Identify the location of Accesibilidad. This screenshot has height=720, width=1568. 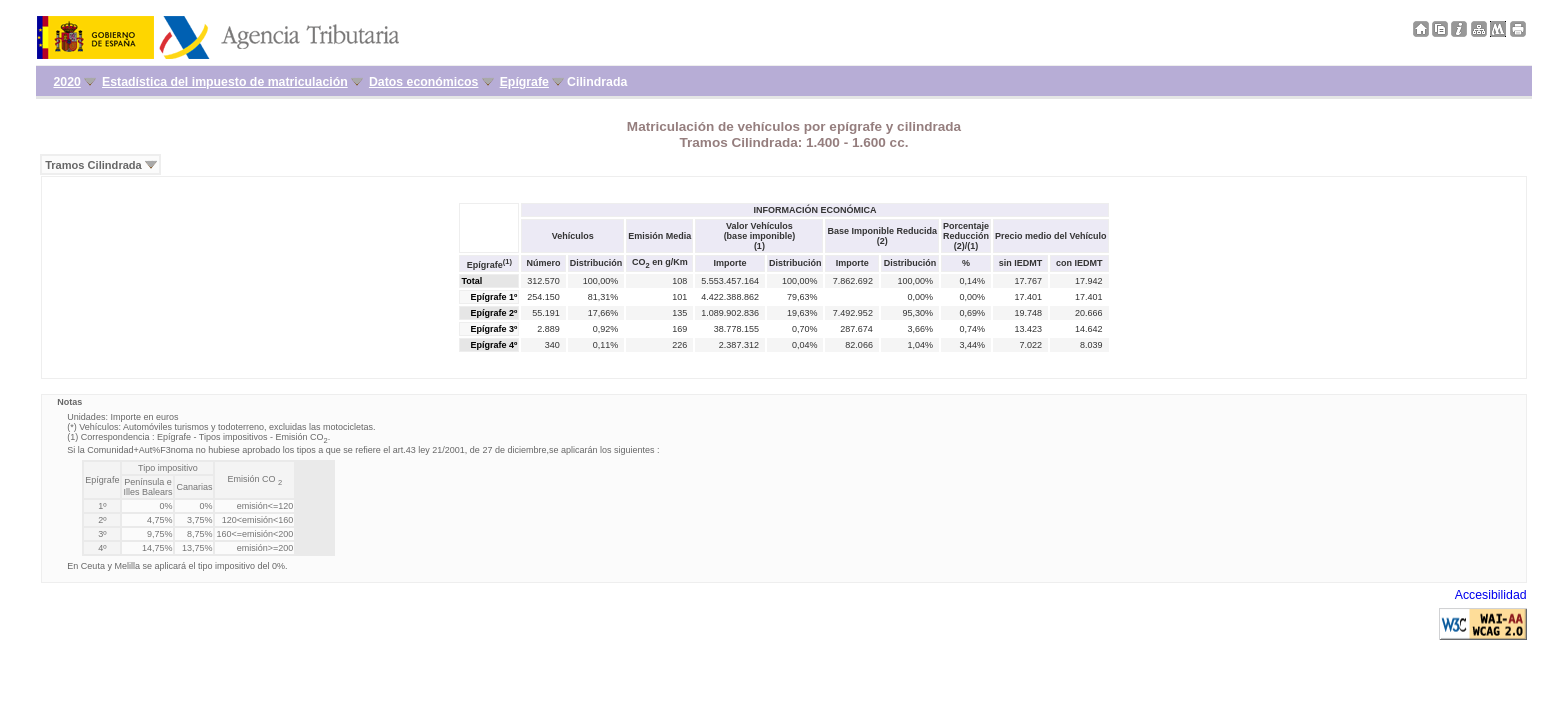
(1491, 595).